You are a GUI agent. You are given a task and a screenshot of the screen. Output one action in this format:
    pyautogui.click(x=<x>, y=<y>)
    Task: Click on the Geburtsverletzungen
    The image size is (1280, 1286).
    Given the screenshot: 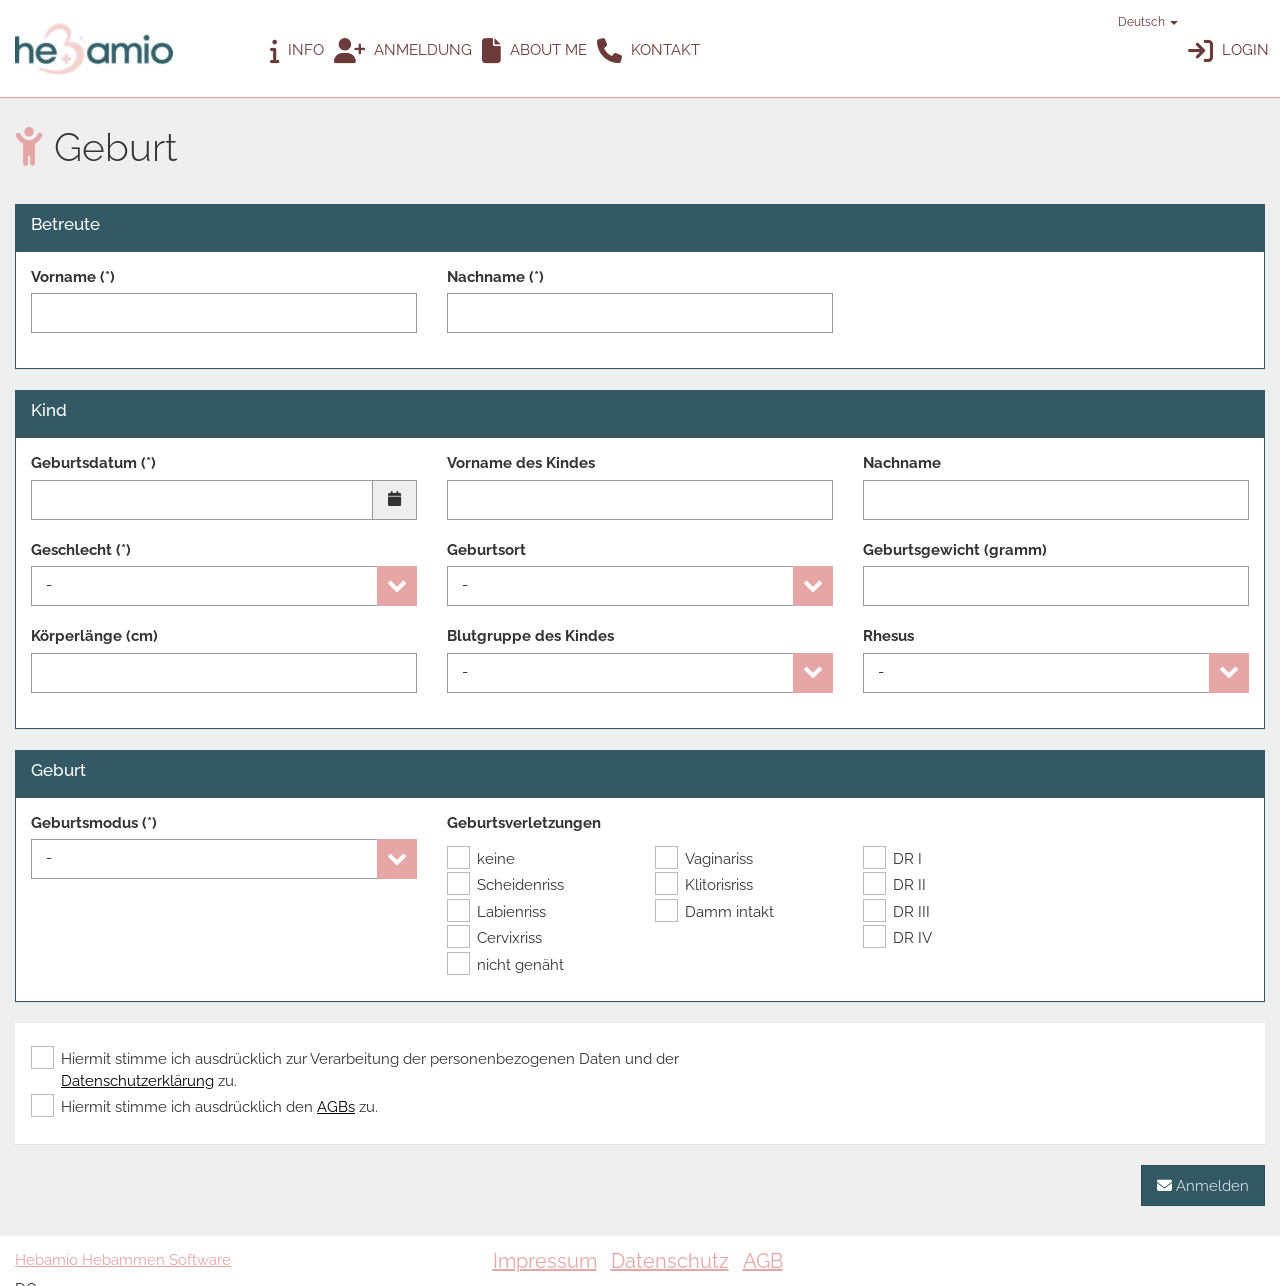 What is the action you would take?
    pyautogui.click(x=524, y=823)
    